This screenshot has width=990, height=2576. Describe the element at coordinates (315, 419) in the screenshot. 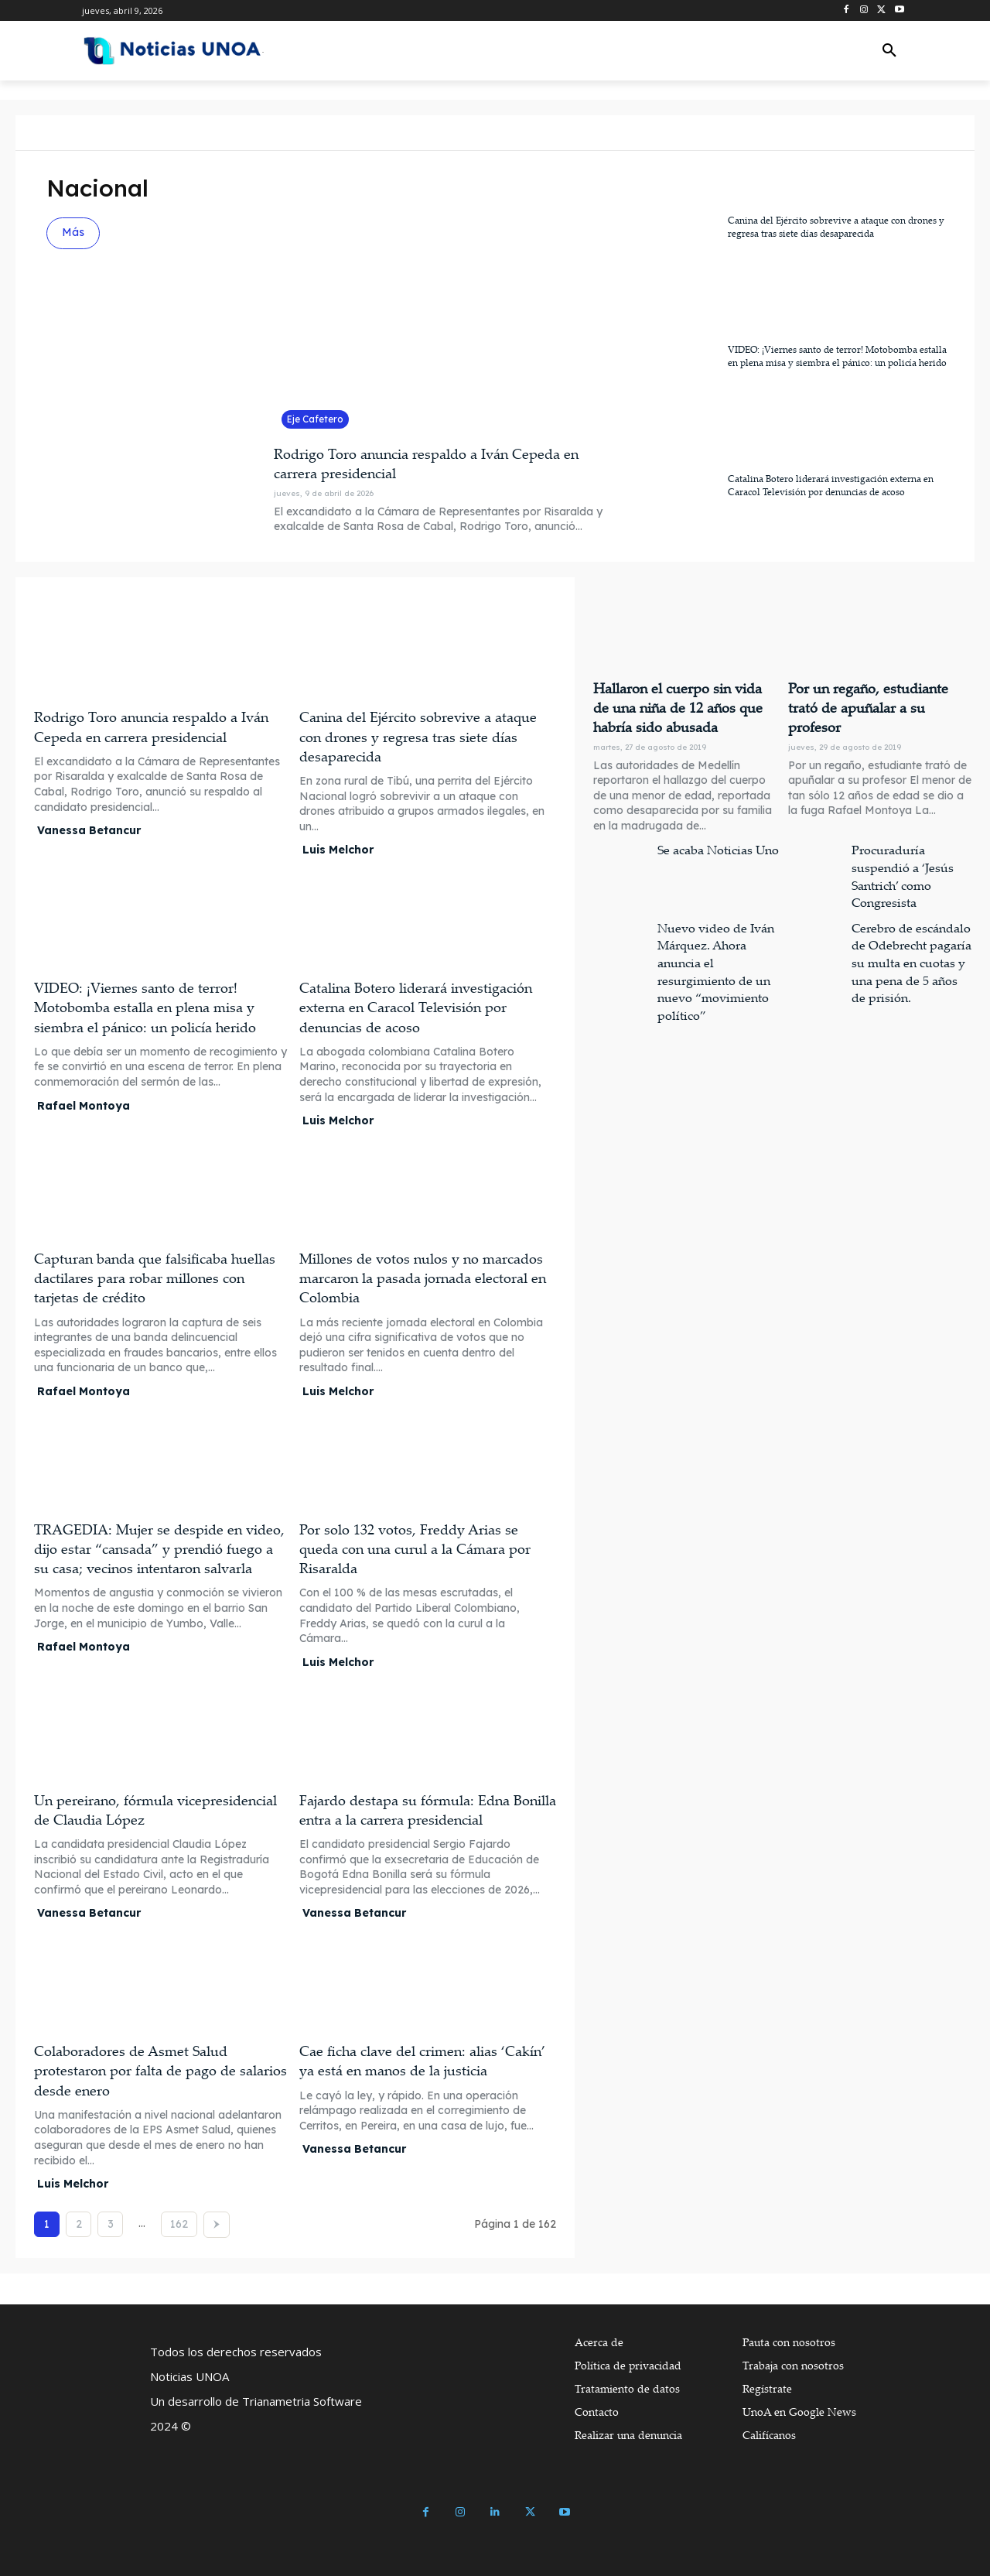

I see `Eje Cafetero` at that location.